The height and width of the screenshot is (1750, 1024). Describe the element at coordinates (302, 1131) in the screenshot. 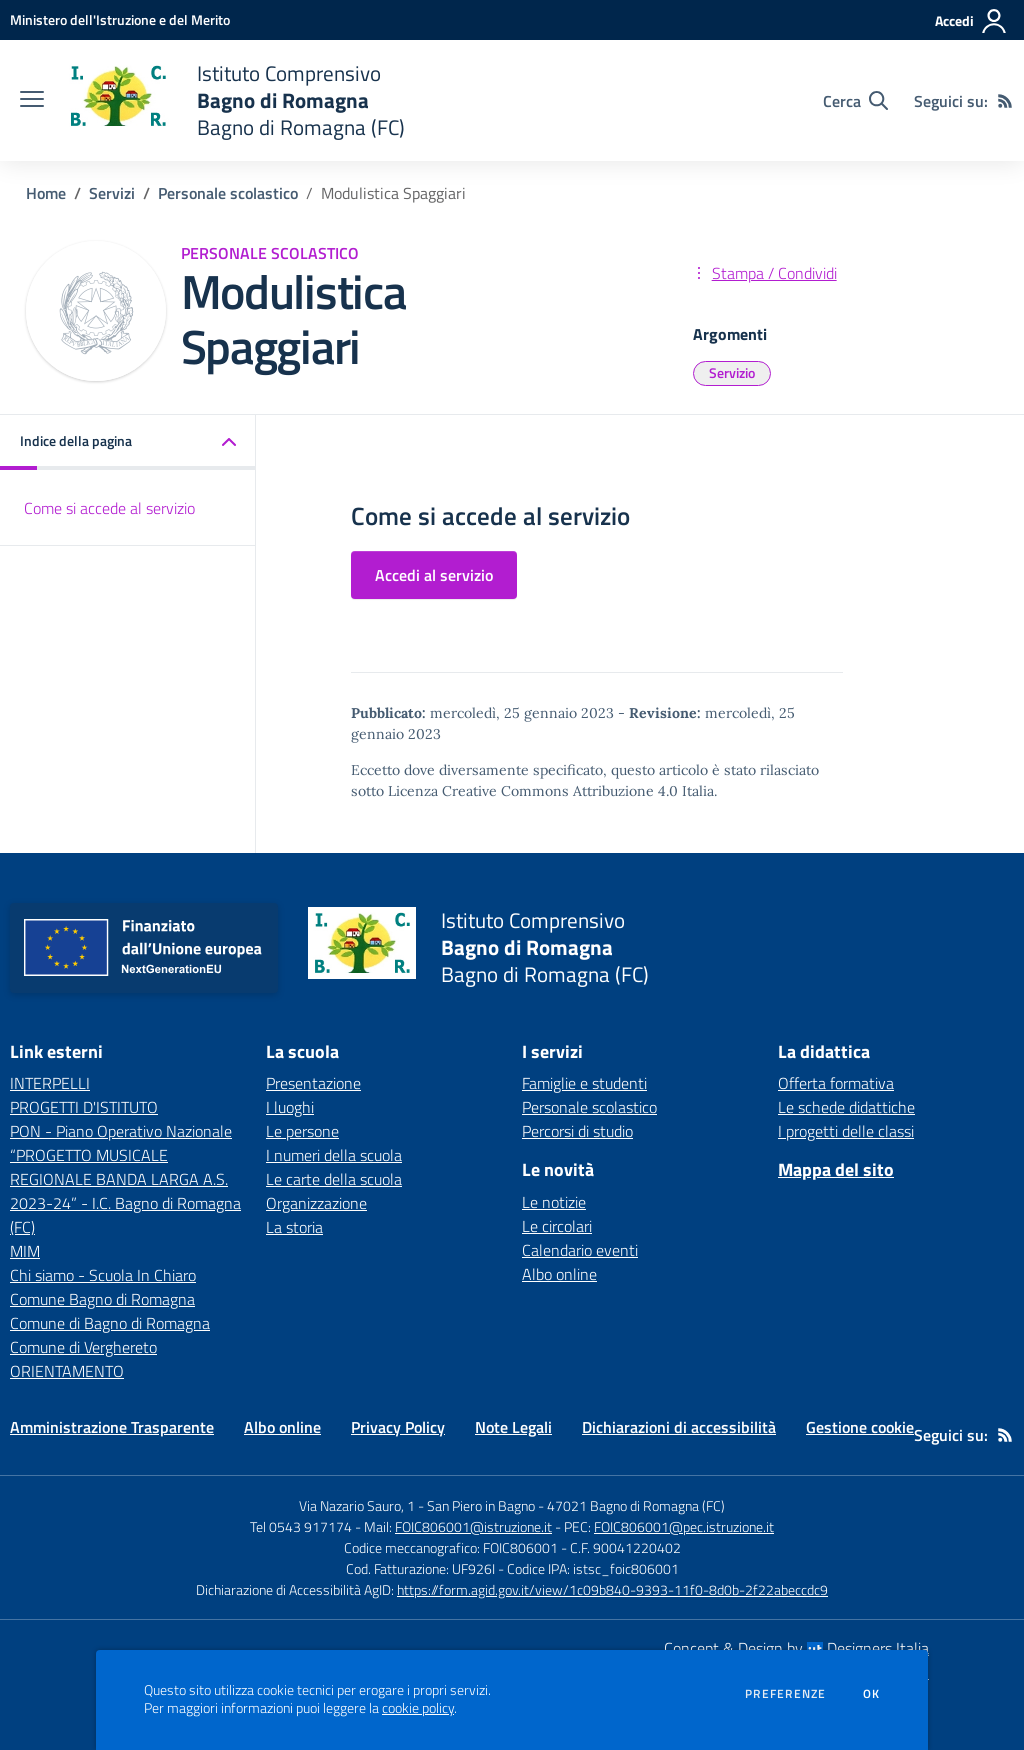

I see `Le persone` at that location.